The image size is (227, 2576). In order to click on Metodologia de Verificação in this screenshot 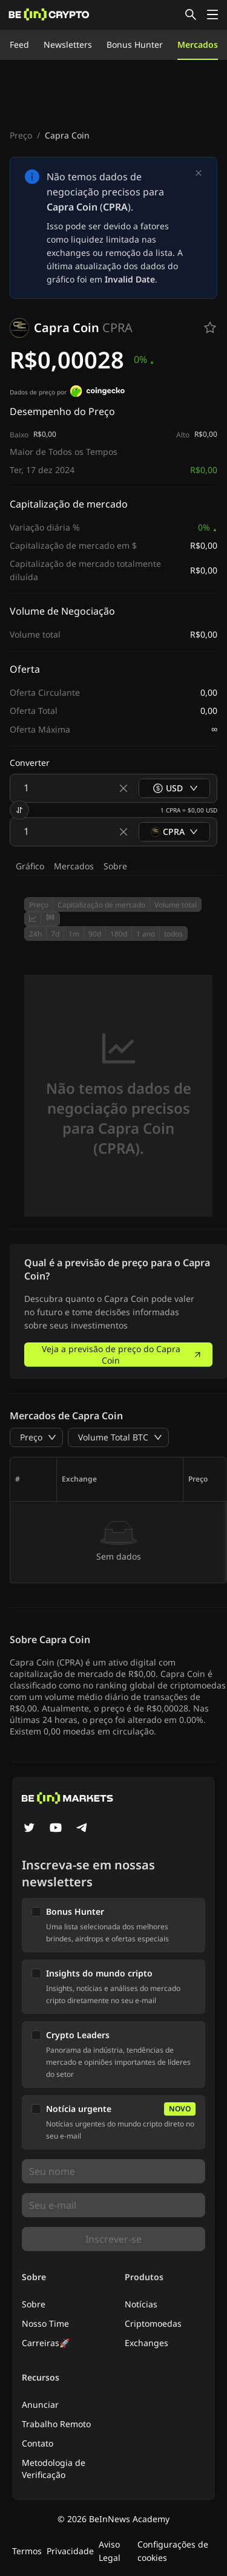, I will do `click(53, 2468)`.